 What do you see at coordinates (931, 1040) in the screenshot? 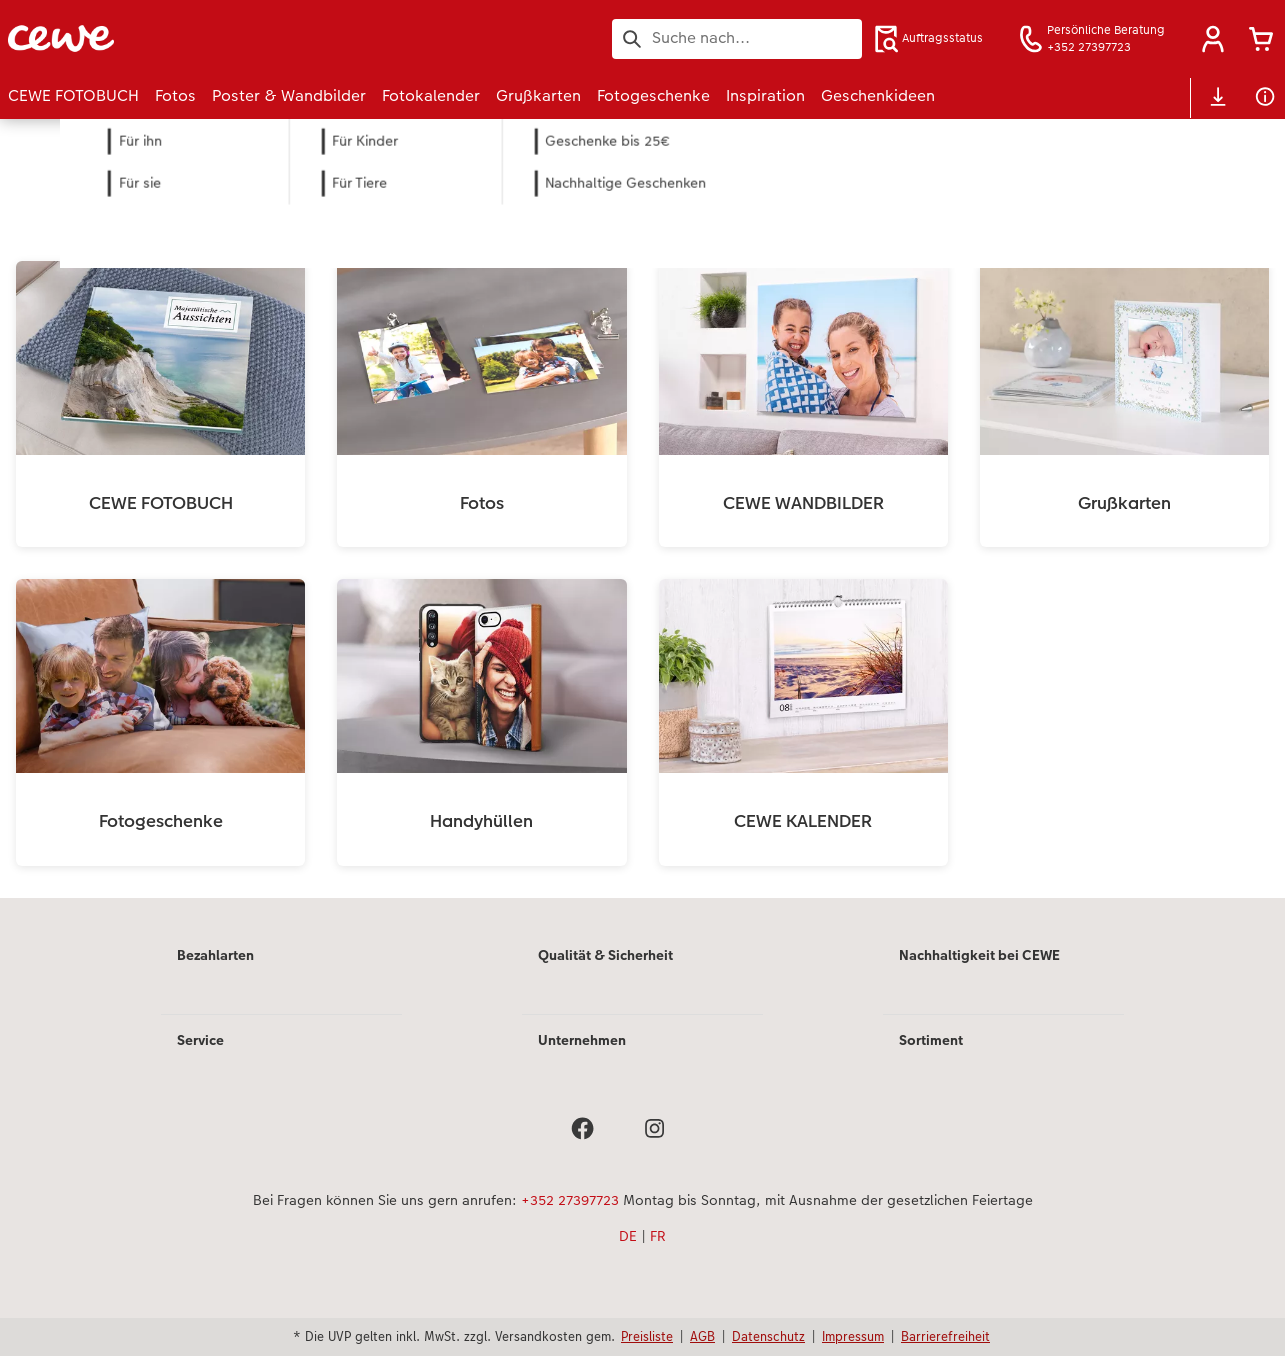
I see `Sortiment` at bounding box center [931, 1040].